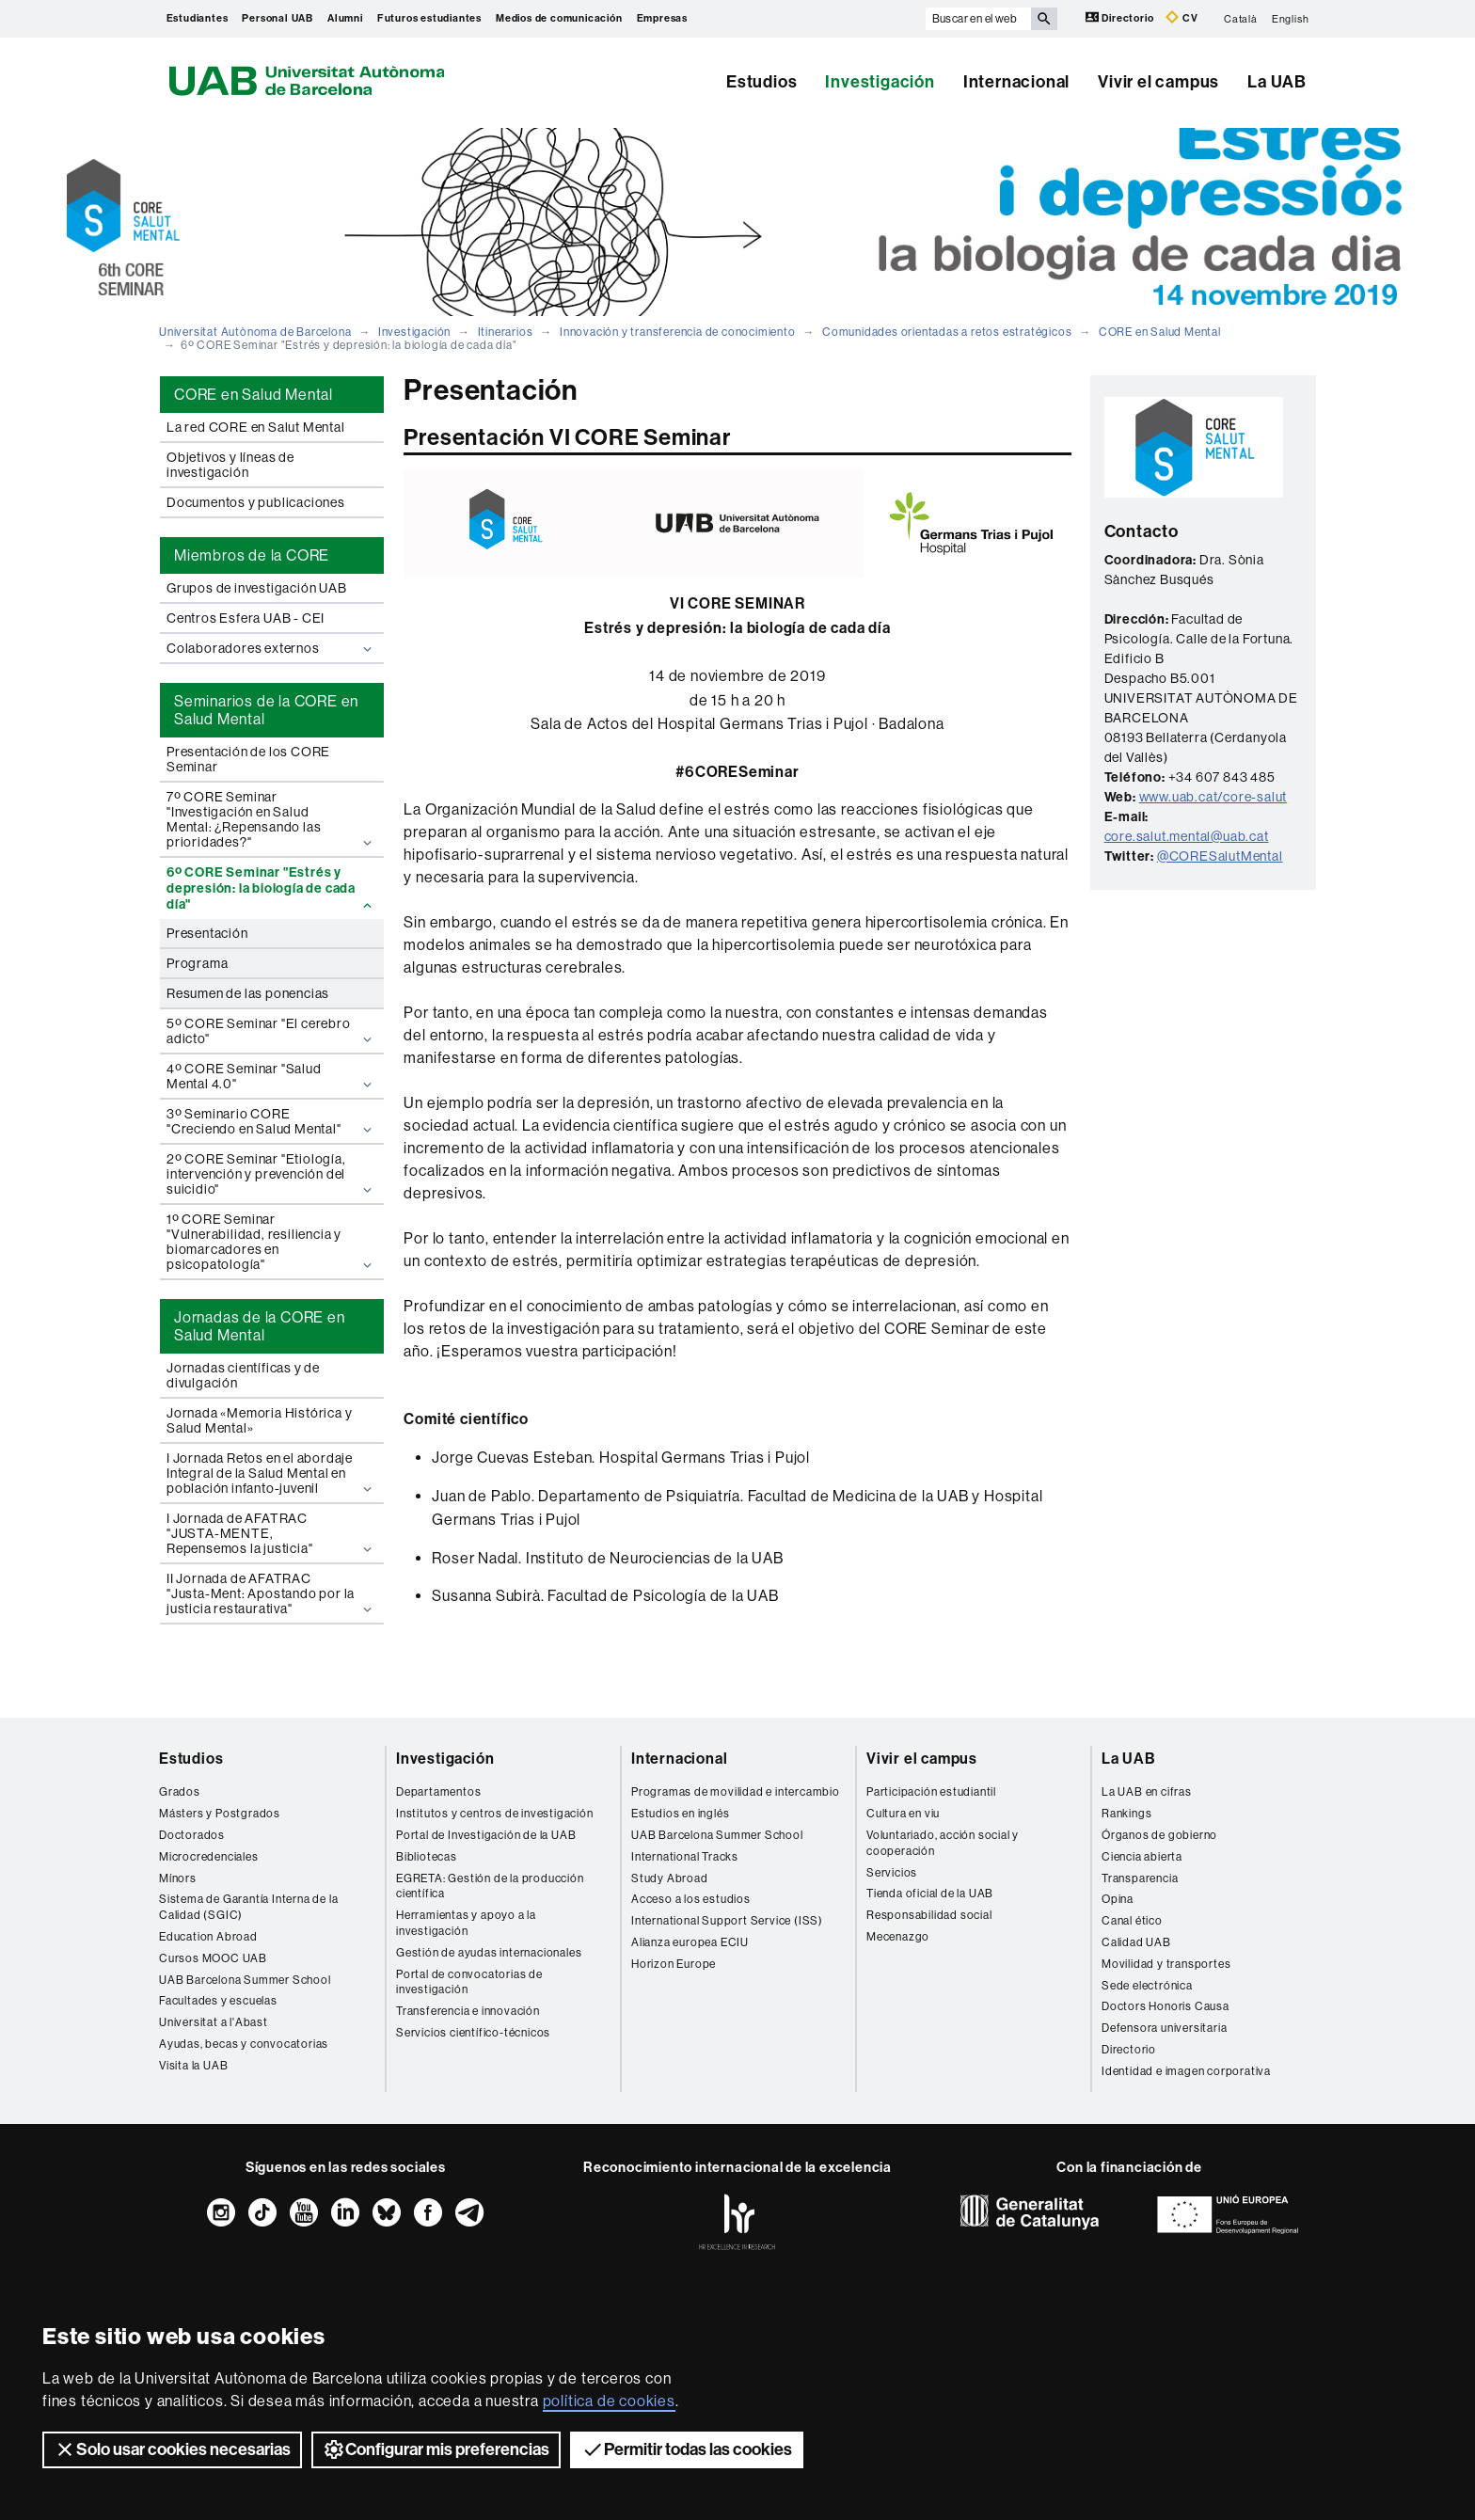 The height and width of the screenshot is (2520, 1475). Describe the element at coordinates (1241, 18) in the screenshot. I see `Català` at that location.